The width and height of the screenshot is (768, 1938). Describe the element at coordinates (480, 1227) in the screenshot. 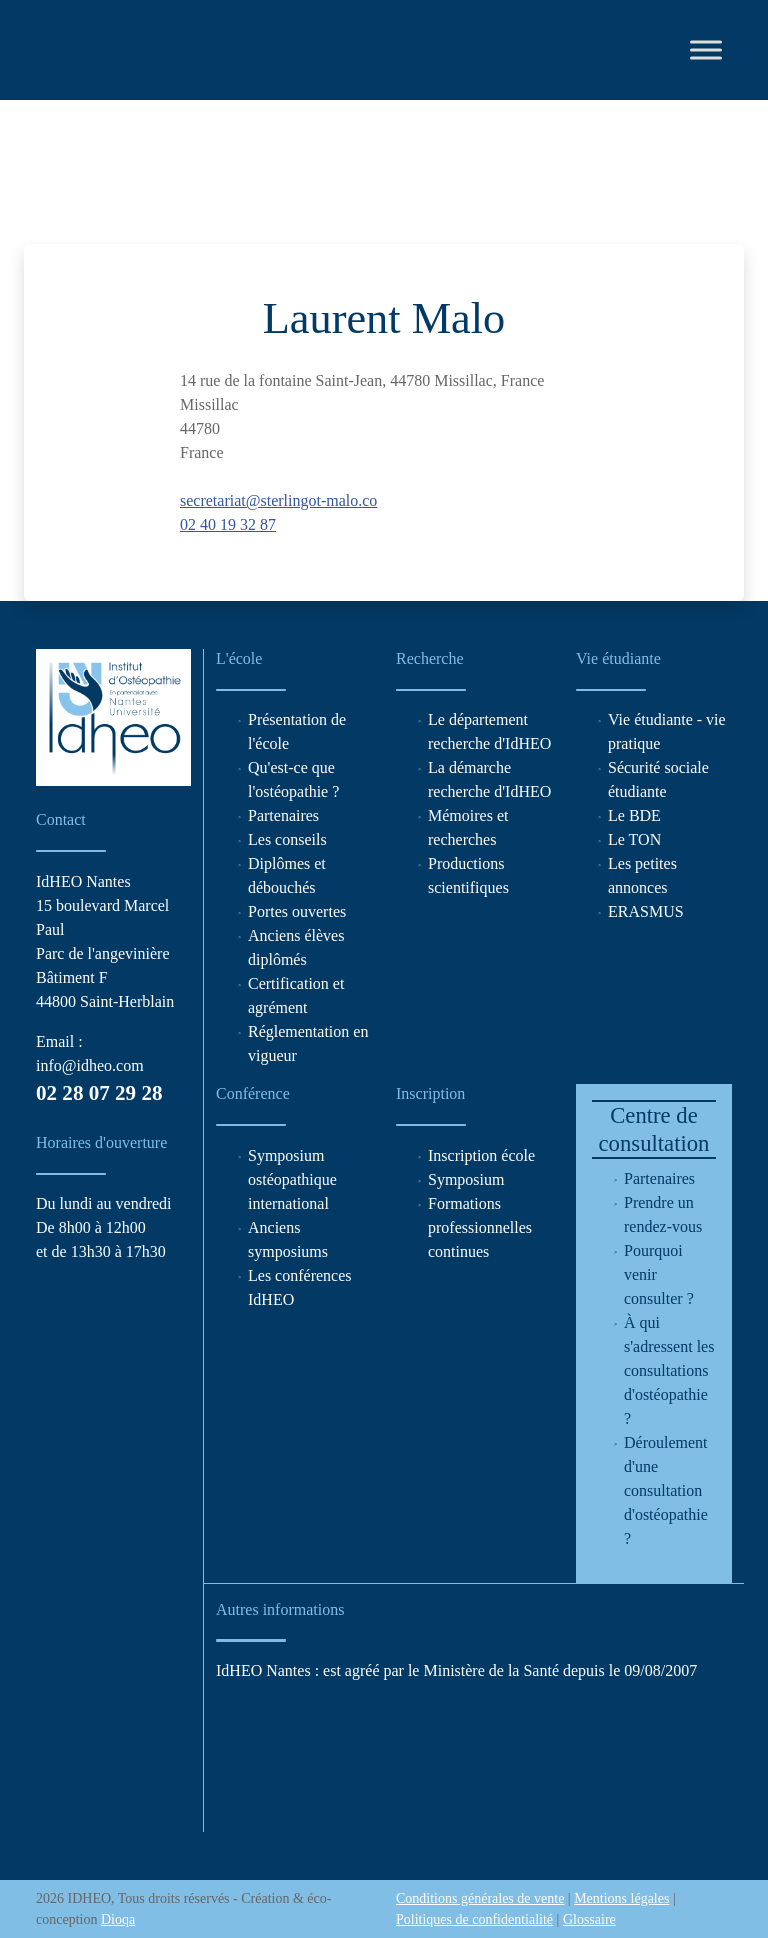

I see `Formations professionnelles continues` at that location.